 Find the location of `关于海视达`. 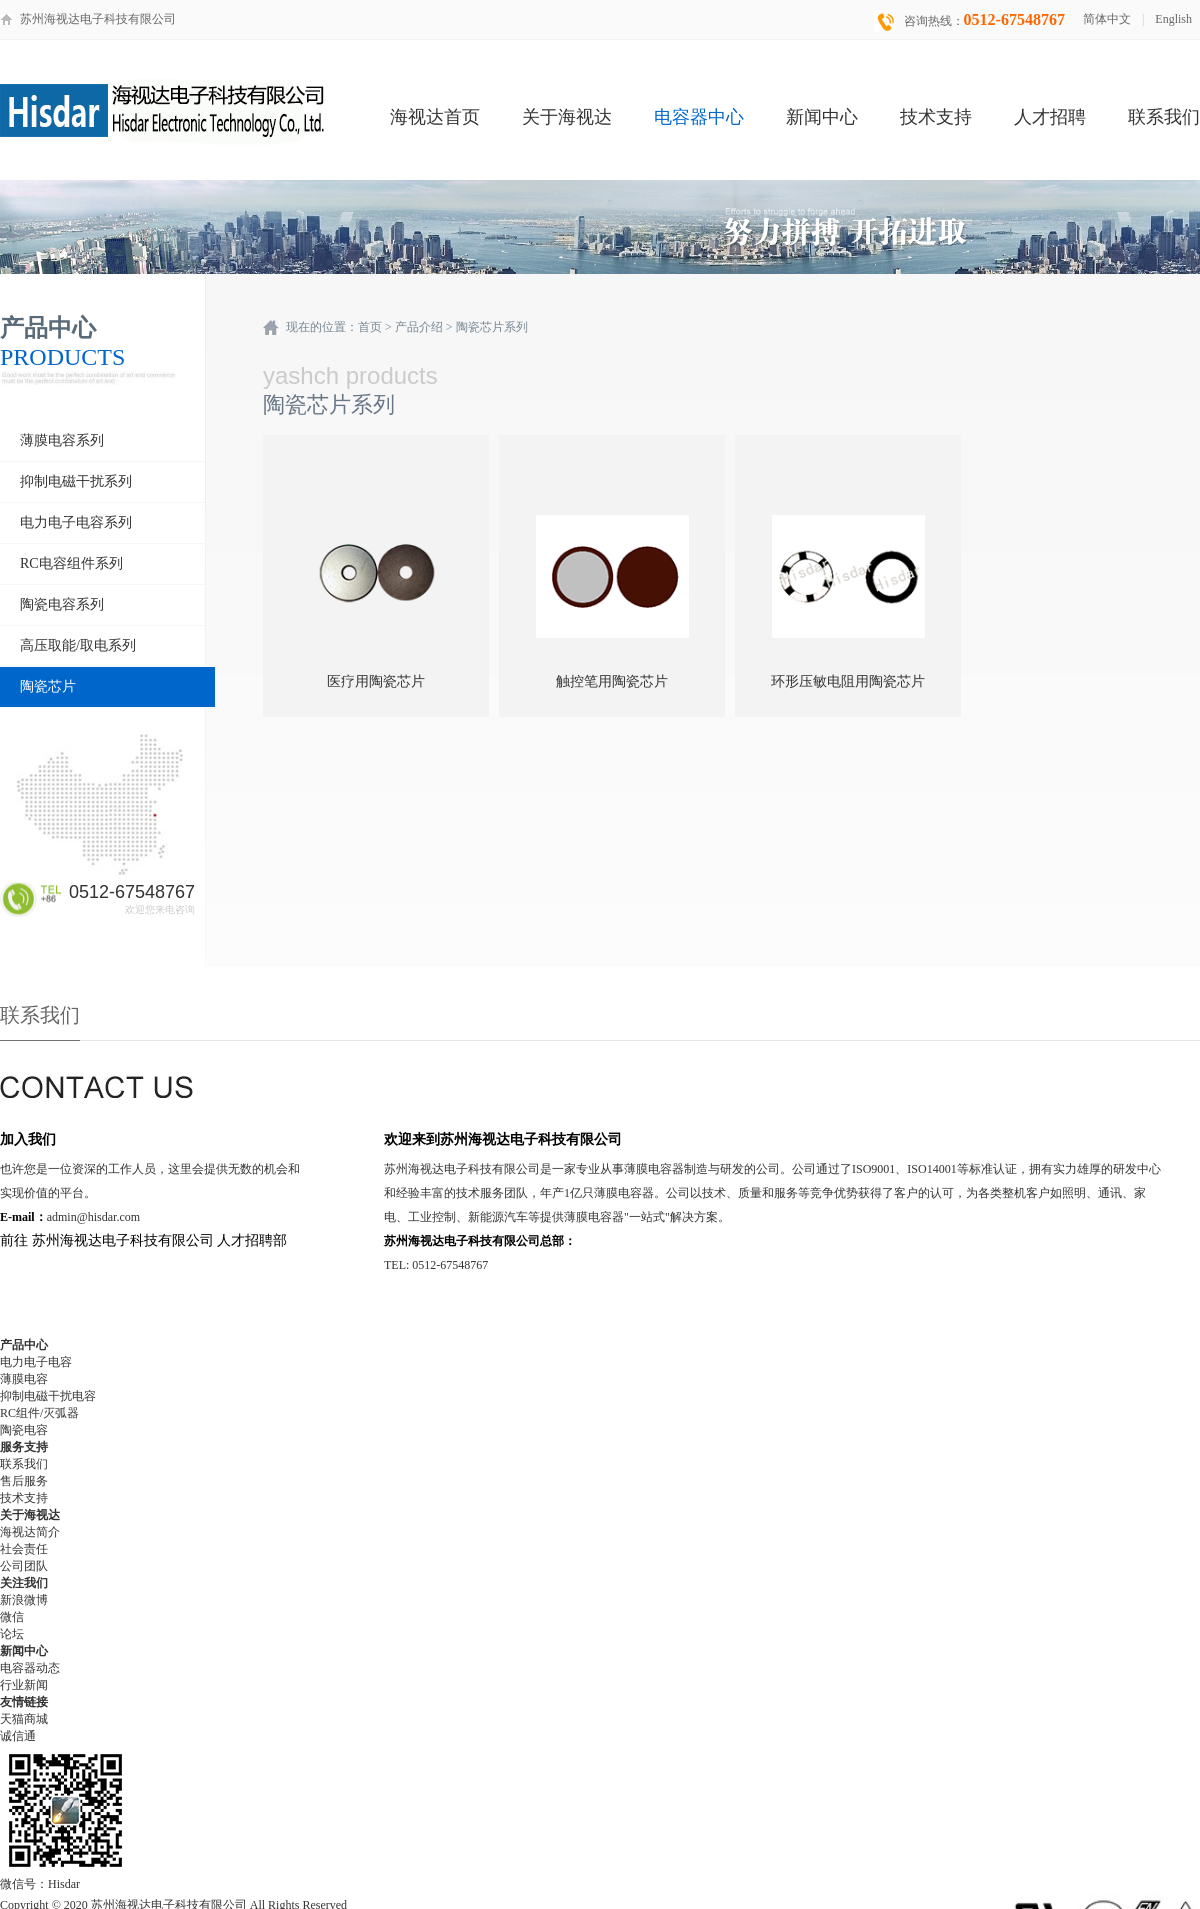

关于海视达 is located at coordinates (567, 117).